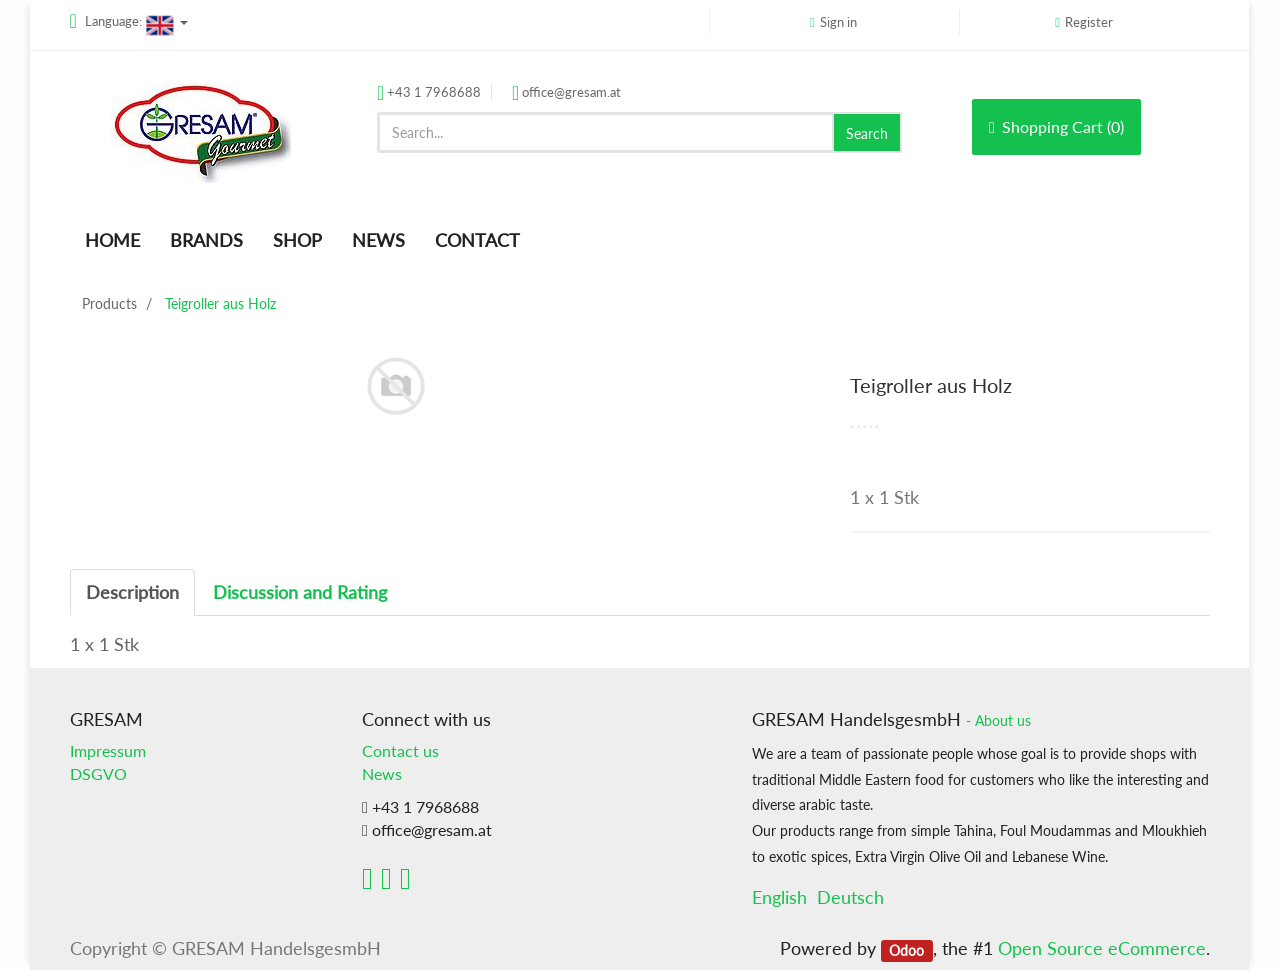  I want to click on English, so click(779, 897).